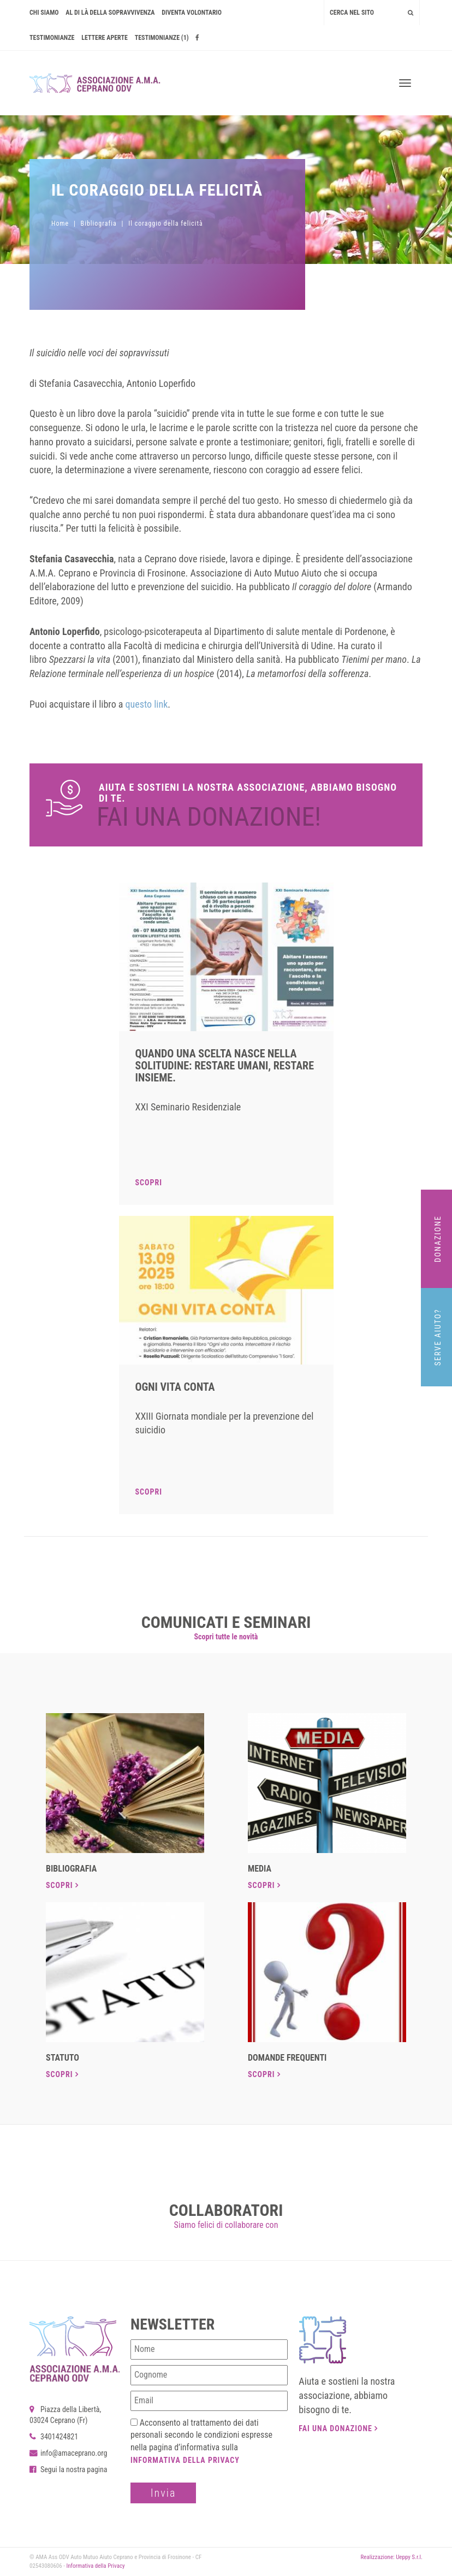  I want to click on Lettere Aperte, so click(104, 38).